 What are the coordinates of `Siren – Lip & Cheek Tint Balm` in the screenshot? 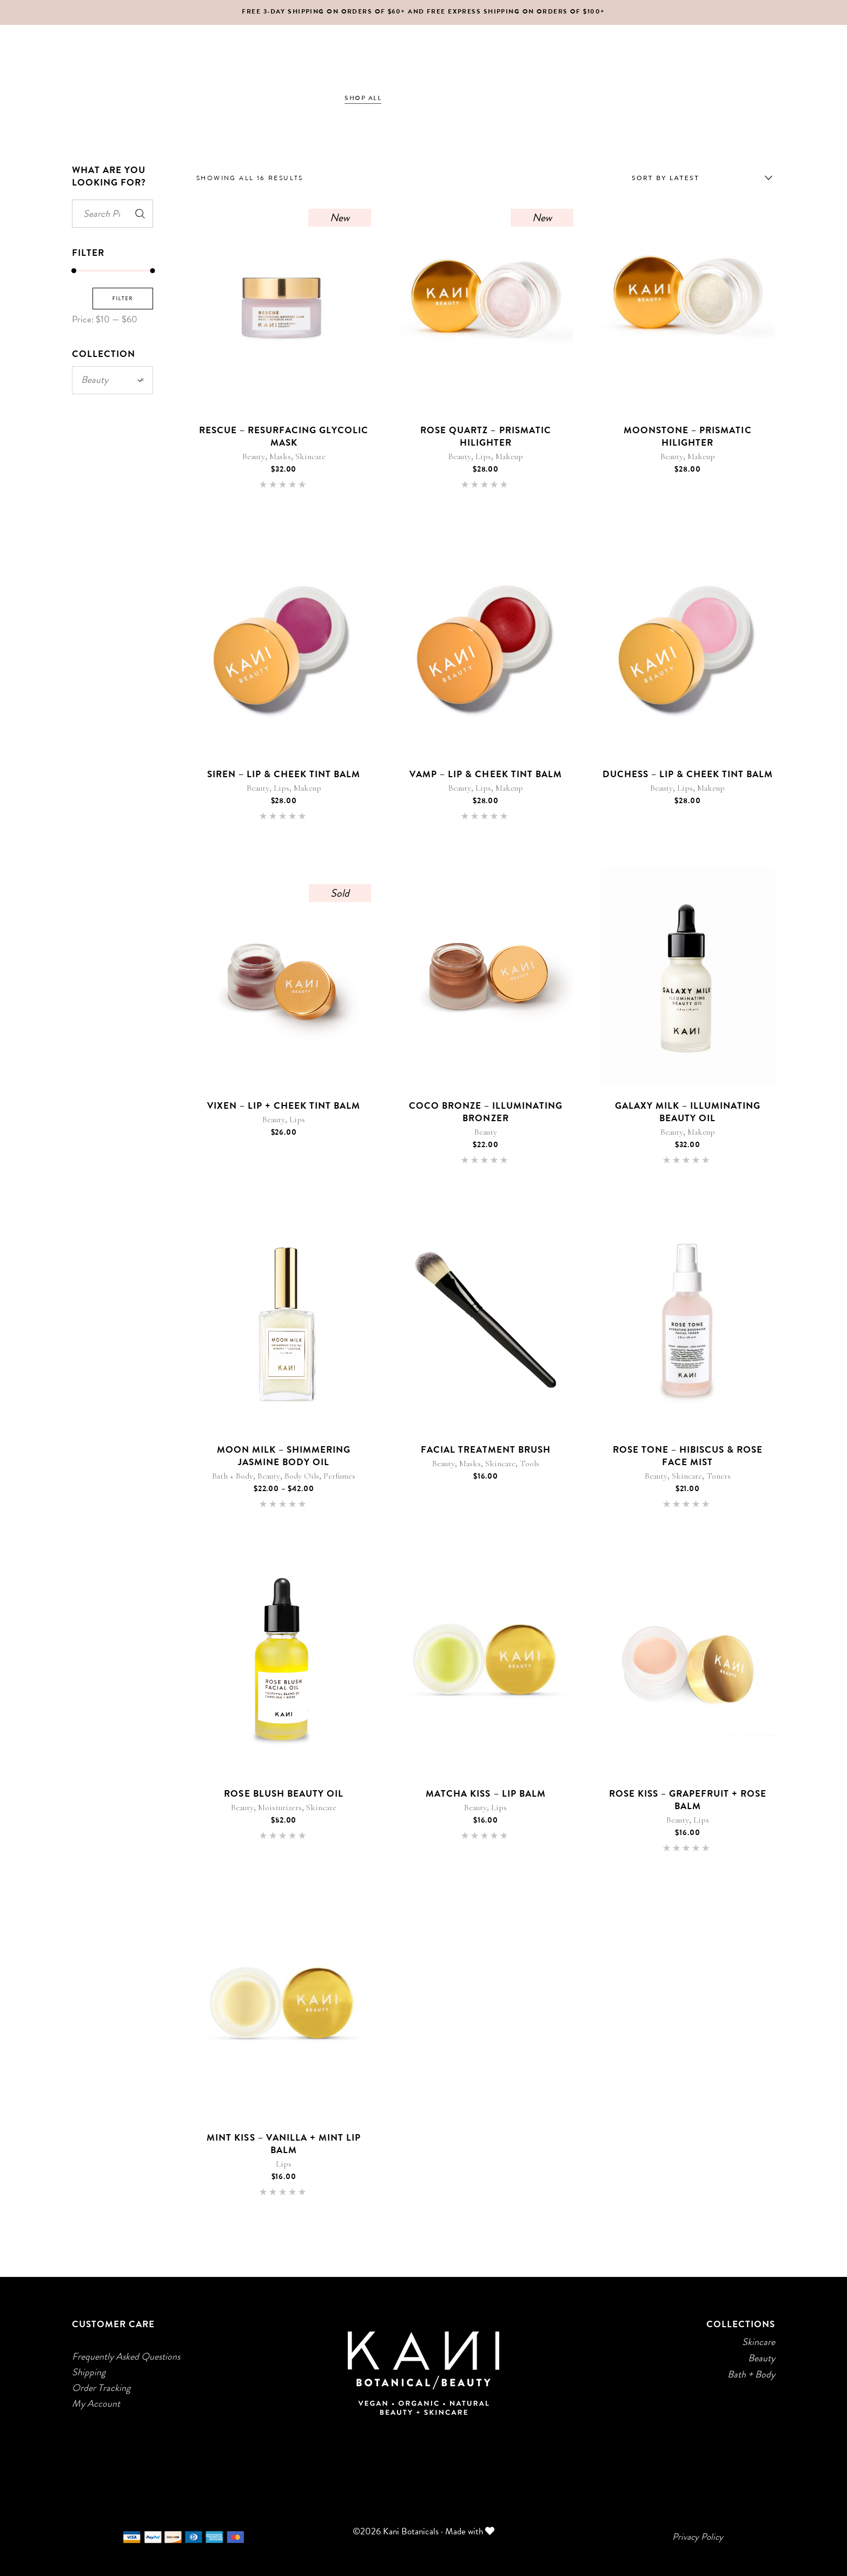 It's located at (284, 773).